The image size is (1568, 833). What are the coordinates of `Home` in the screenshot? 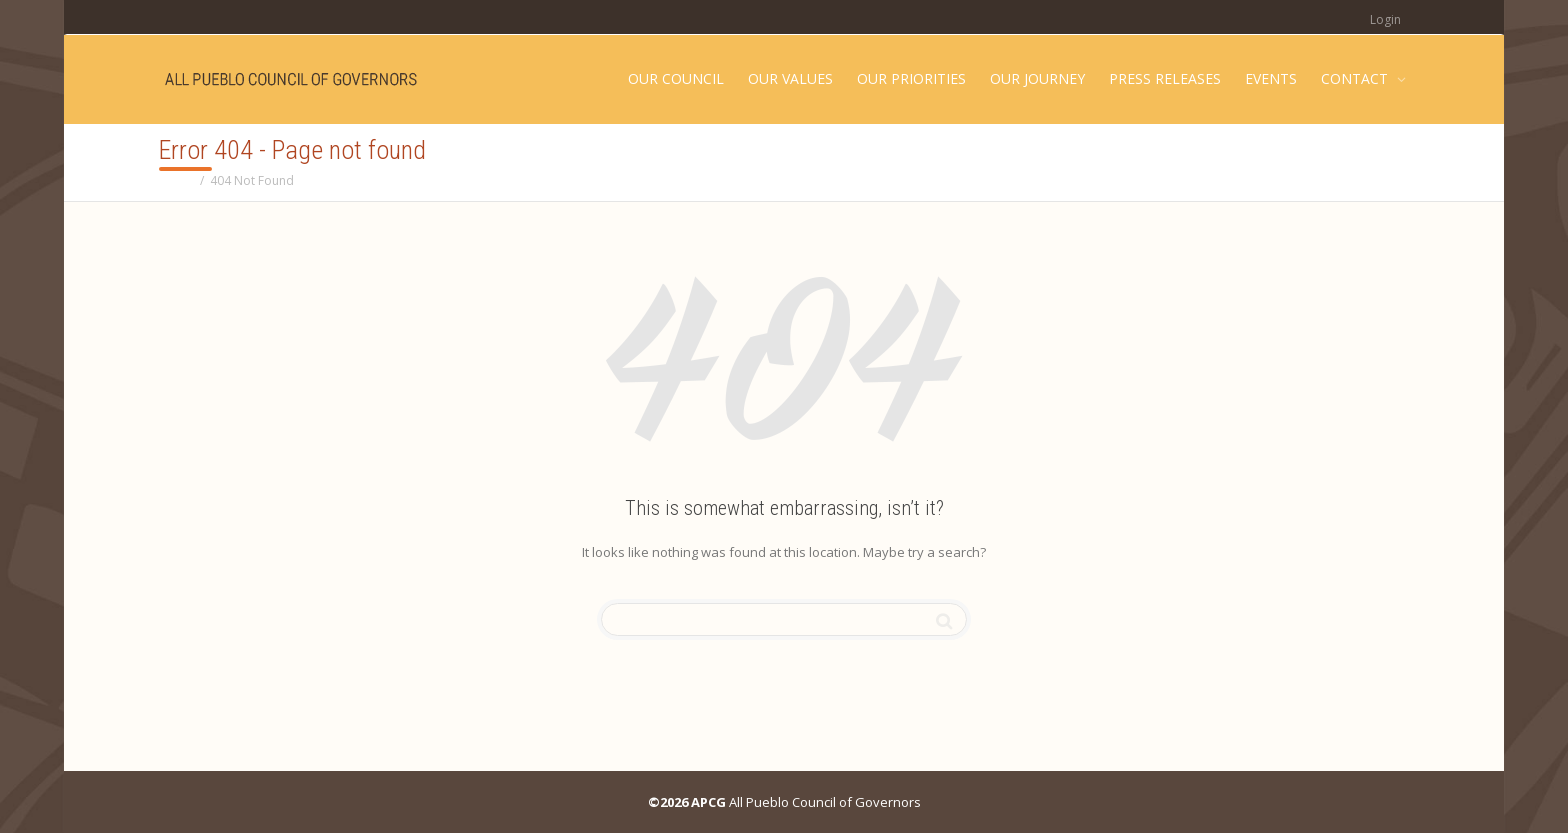 It's located at (176, 180).